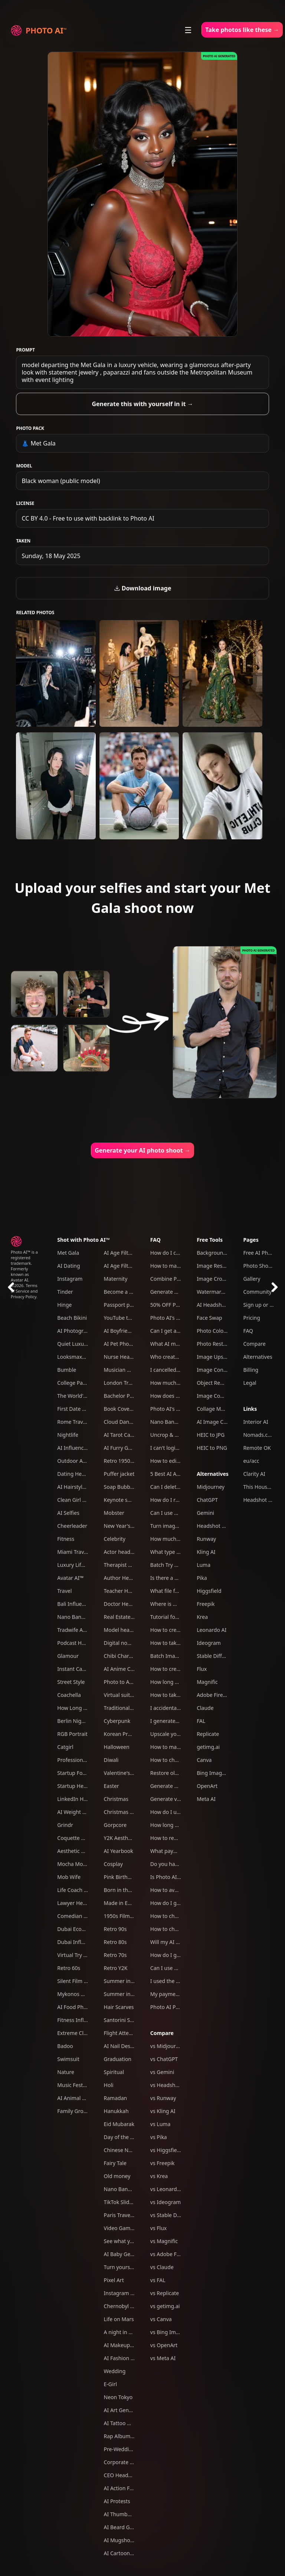 The height and width of the screenshot is (2576, 285). What do you see at coordinates (131, 2540) in the screenshot?
I see `AI Mugshot Generator` at bounding box center [131, 2540].